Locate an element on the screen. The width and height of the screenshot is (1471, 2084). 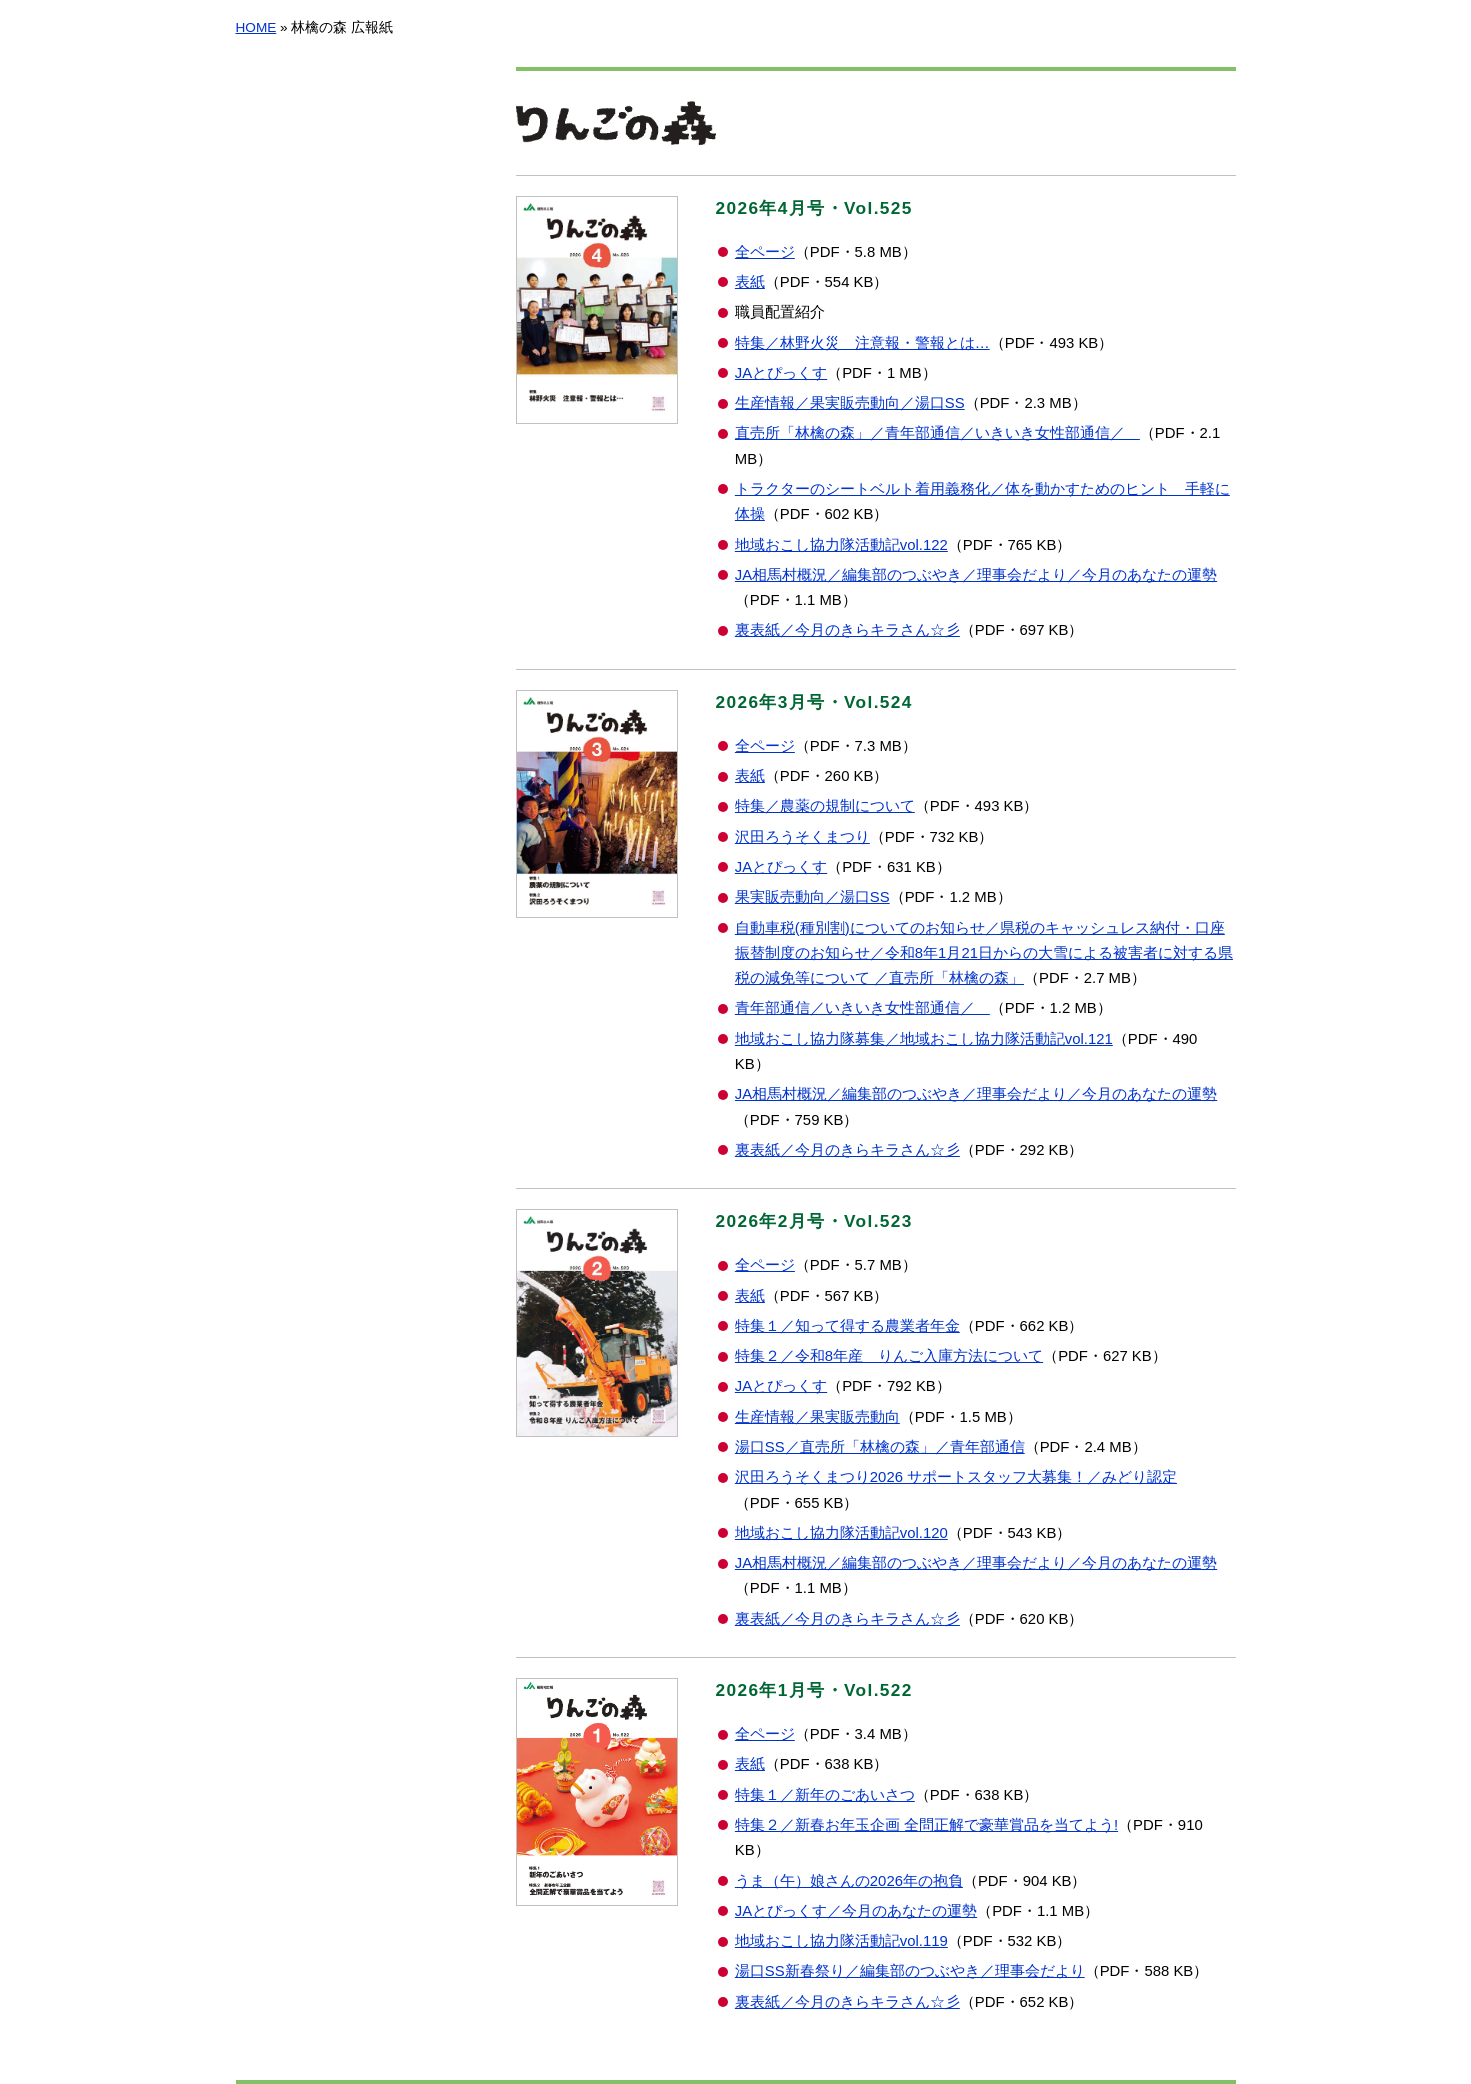
青年部通信／いきいき女性部通信／ is located at coordinates (862, 1008).